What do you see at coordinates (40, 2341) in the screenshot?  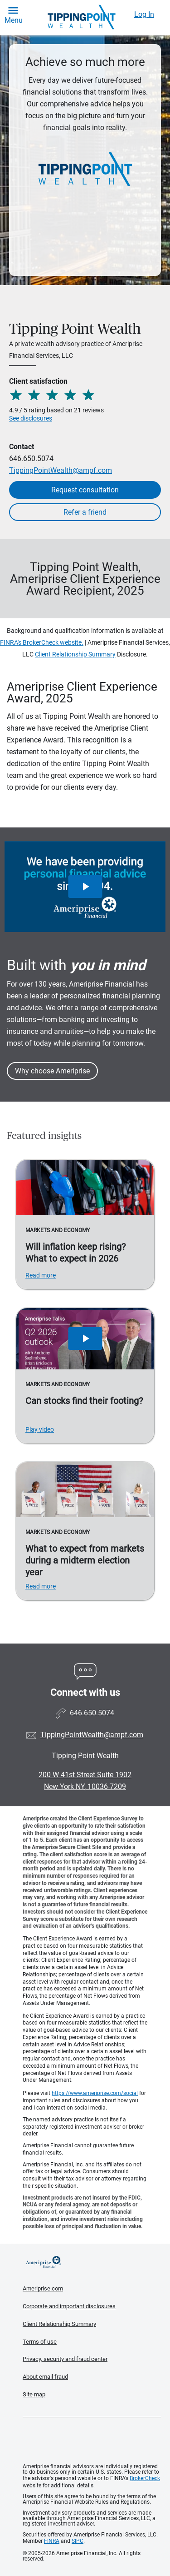 I see `Terms of use` at bounding box center [40, 2341].